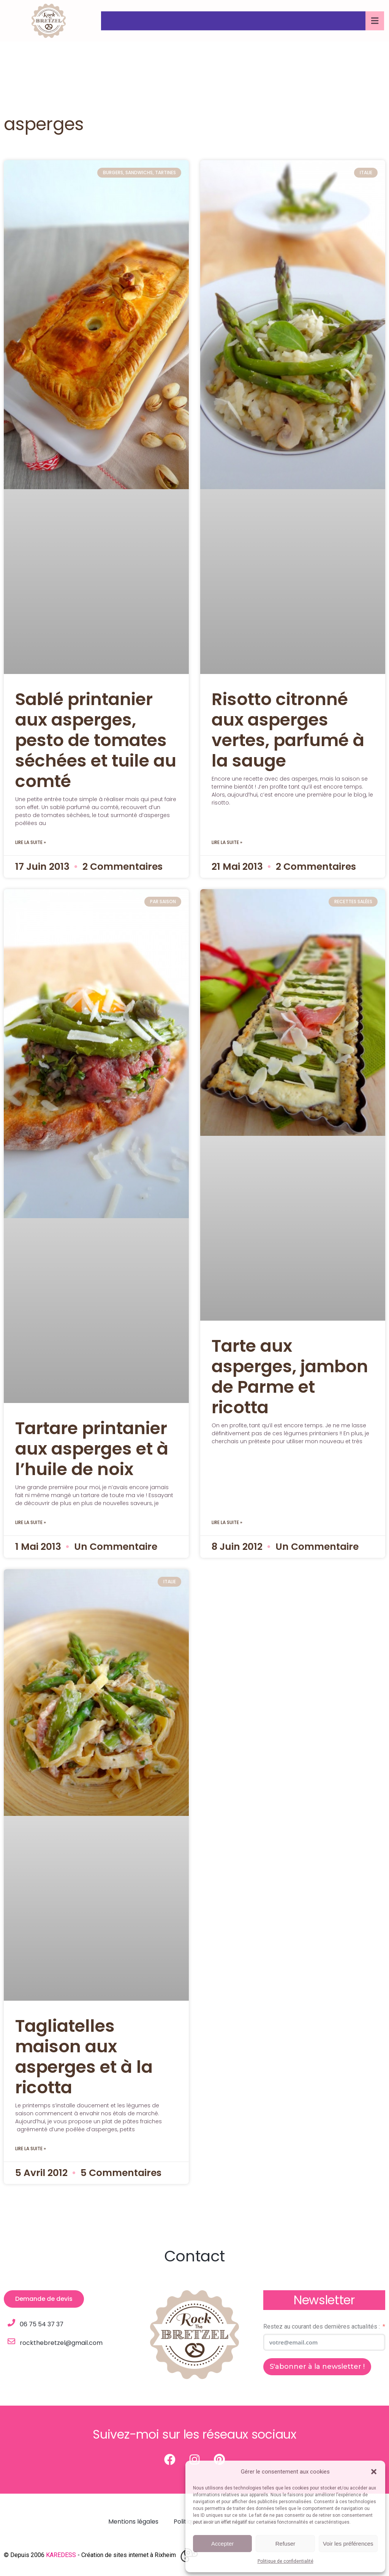 The image size is (389, 2576). I want to click on Risotto citronné aux asperges vertes, parfumé à la sauge, so click(288, 730).